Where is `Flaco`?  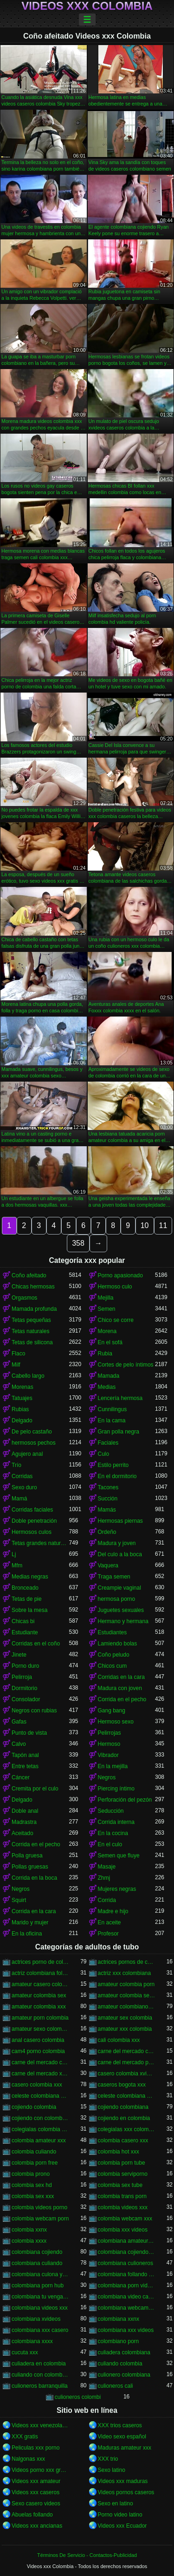
Flaco is located at coordinates (18, 1353).